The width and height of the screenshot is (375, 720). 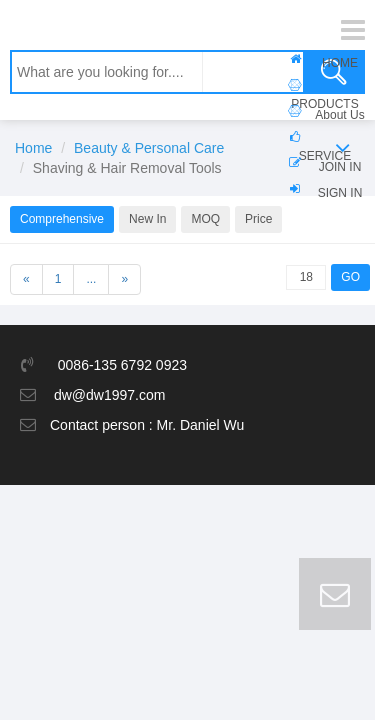 I want to click on Home, so click(x=33, y=148).